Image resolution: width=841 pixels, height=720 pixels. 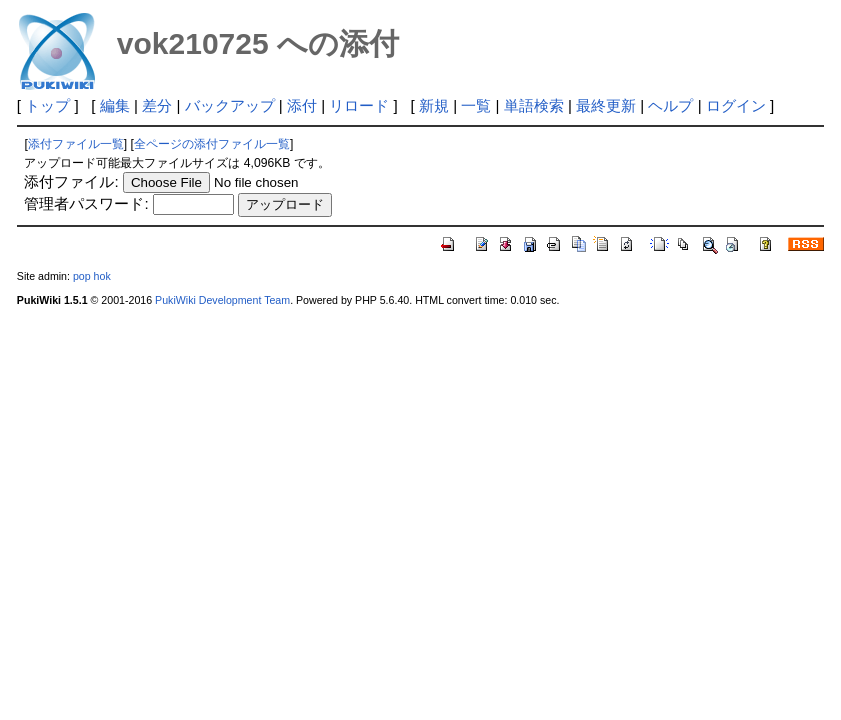 I want to click on 添付, so click(x=302, y=105).